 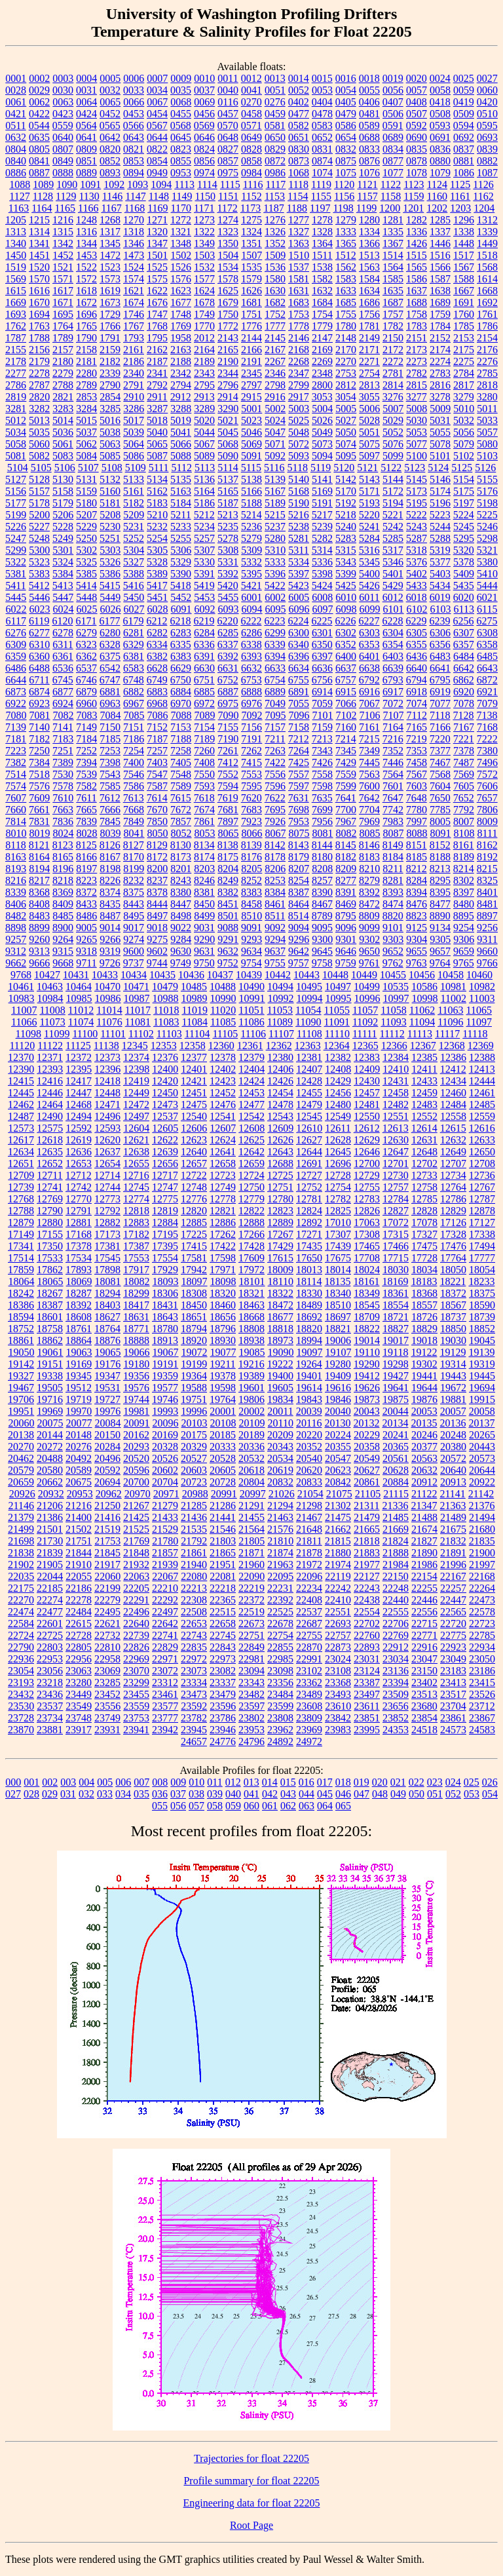 What do you see at coordinates (463, 373) in the screenshot?
I see `2784` at bounding box center [463, 373].